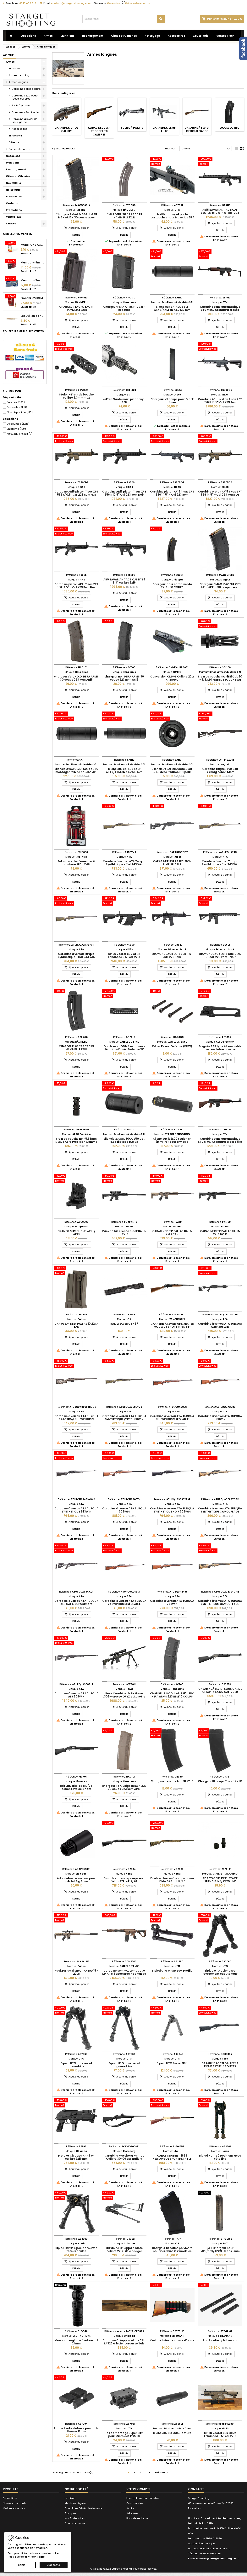  What do you see at coordinates (124, 1787) in the screenshot?
I see `chargeur Tan/Beige HERA ARMS 30 coups 223 Rem AR15` at bounding box center [124, 1787].